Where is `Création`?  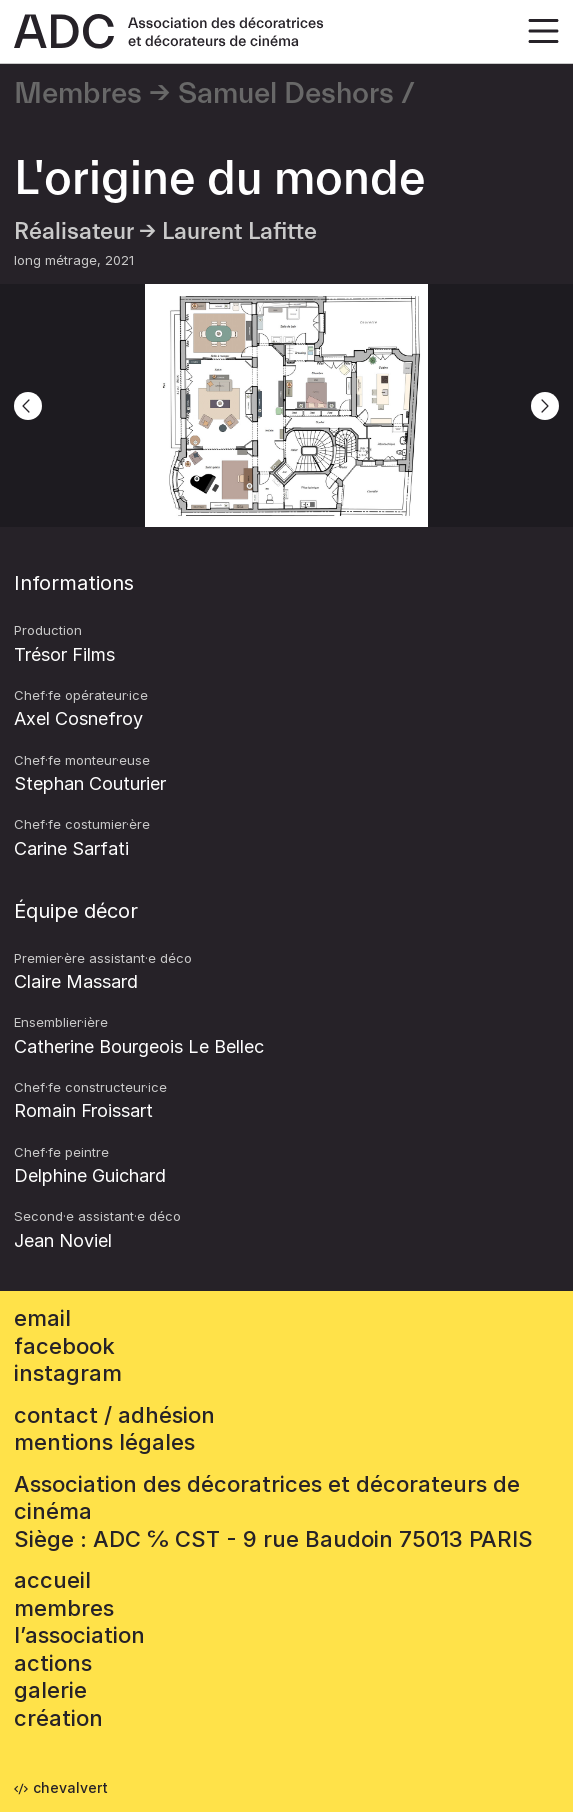 Création is located at coordinates (58, 1718).